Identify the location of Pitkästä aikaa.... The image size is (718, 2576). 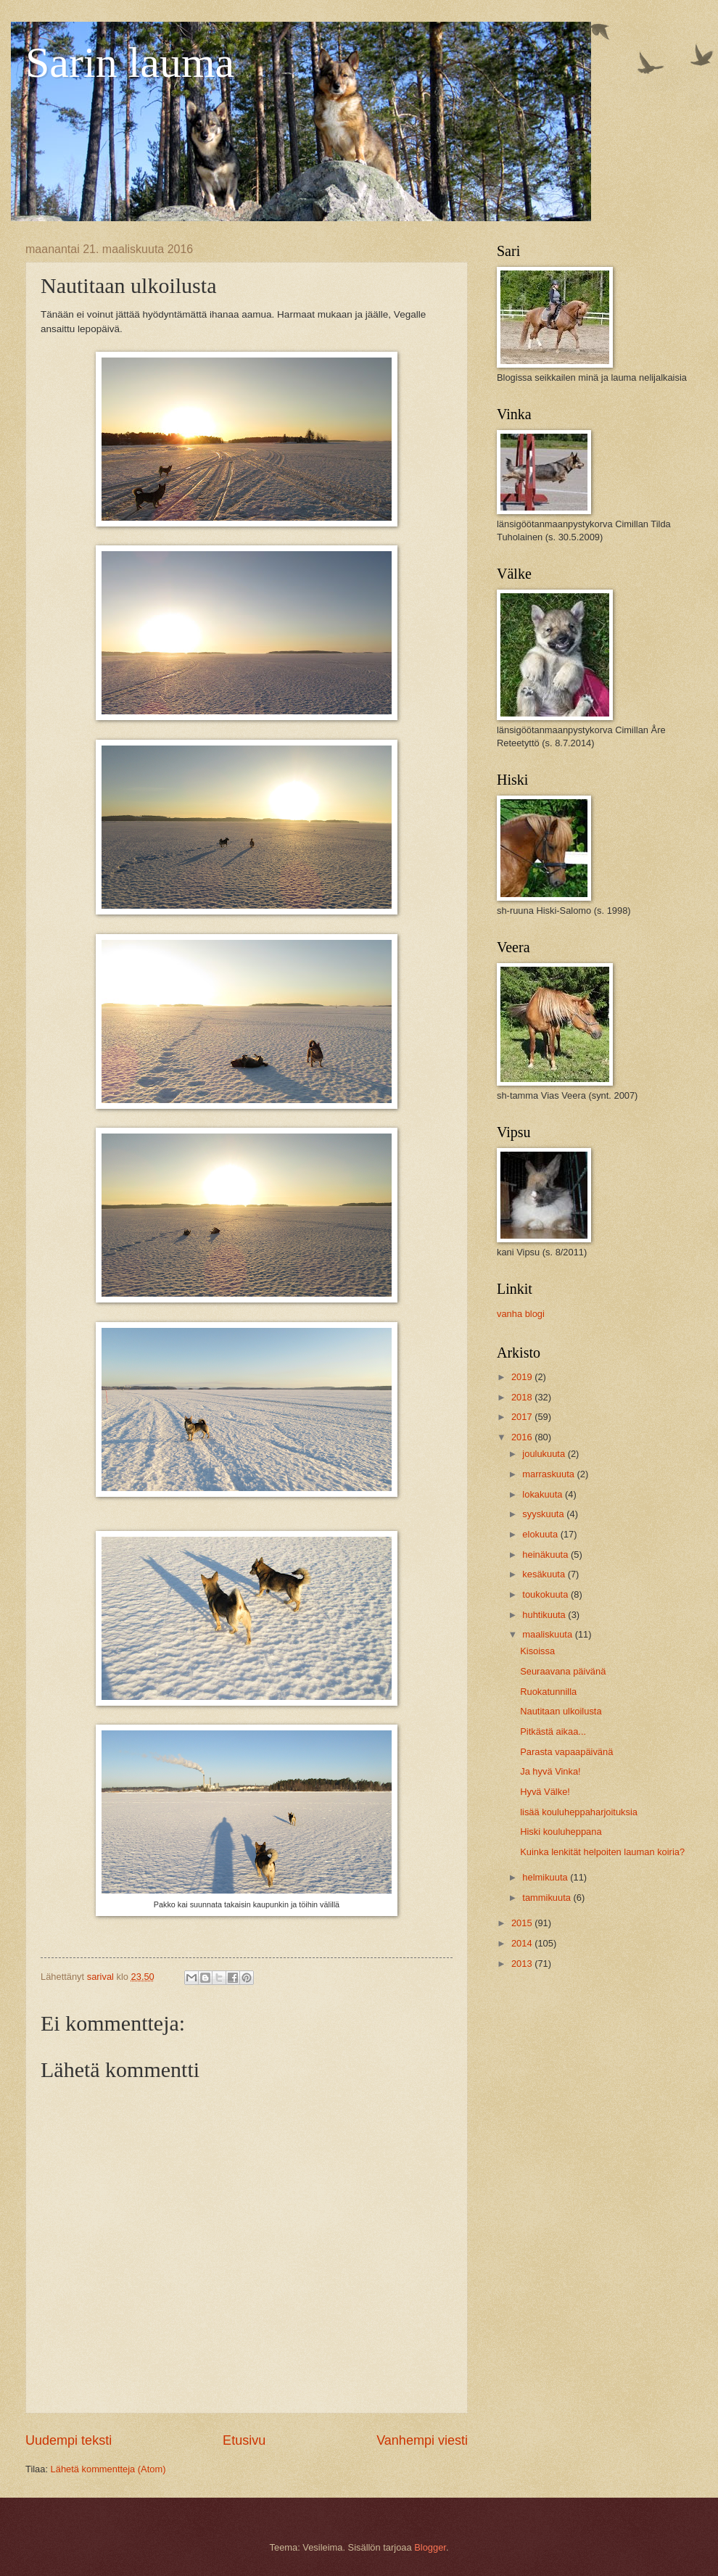
(553, 1731).